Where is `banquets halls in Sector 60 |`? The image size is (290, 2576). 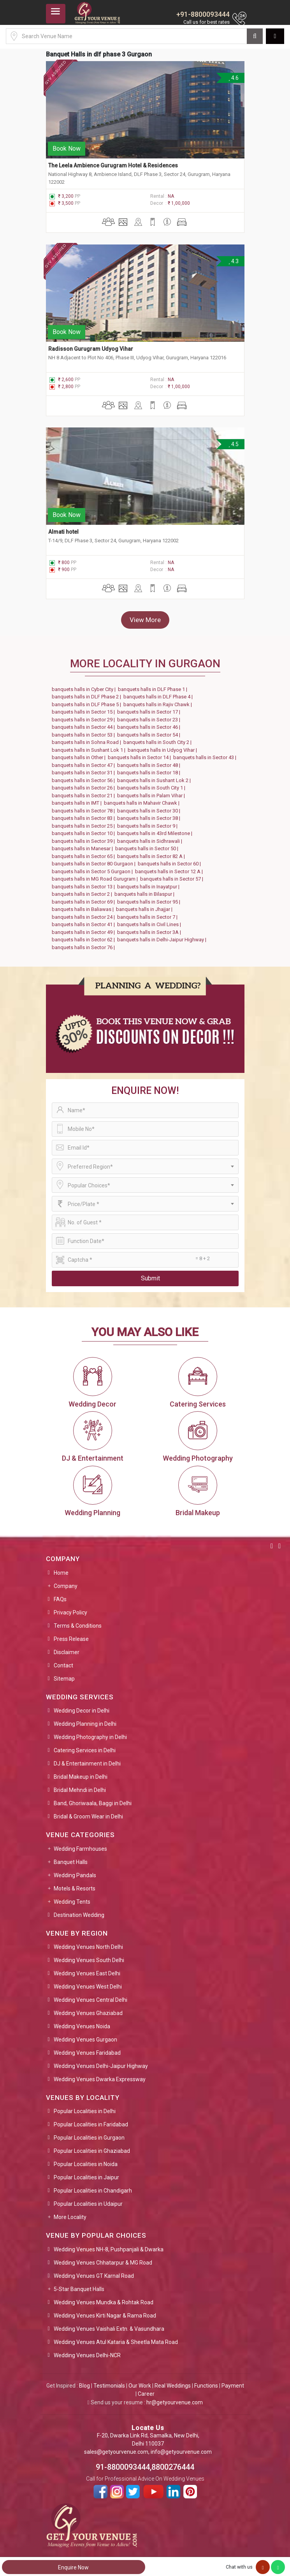 banquets halls in Sector 60 | is located at coordinates (170, 864).